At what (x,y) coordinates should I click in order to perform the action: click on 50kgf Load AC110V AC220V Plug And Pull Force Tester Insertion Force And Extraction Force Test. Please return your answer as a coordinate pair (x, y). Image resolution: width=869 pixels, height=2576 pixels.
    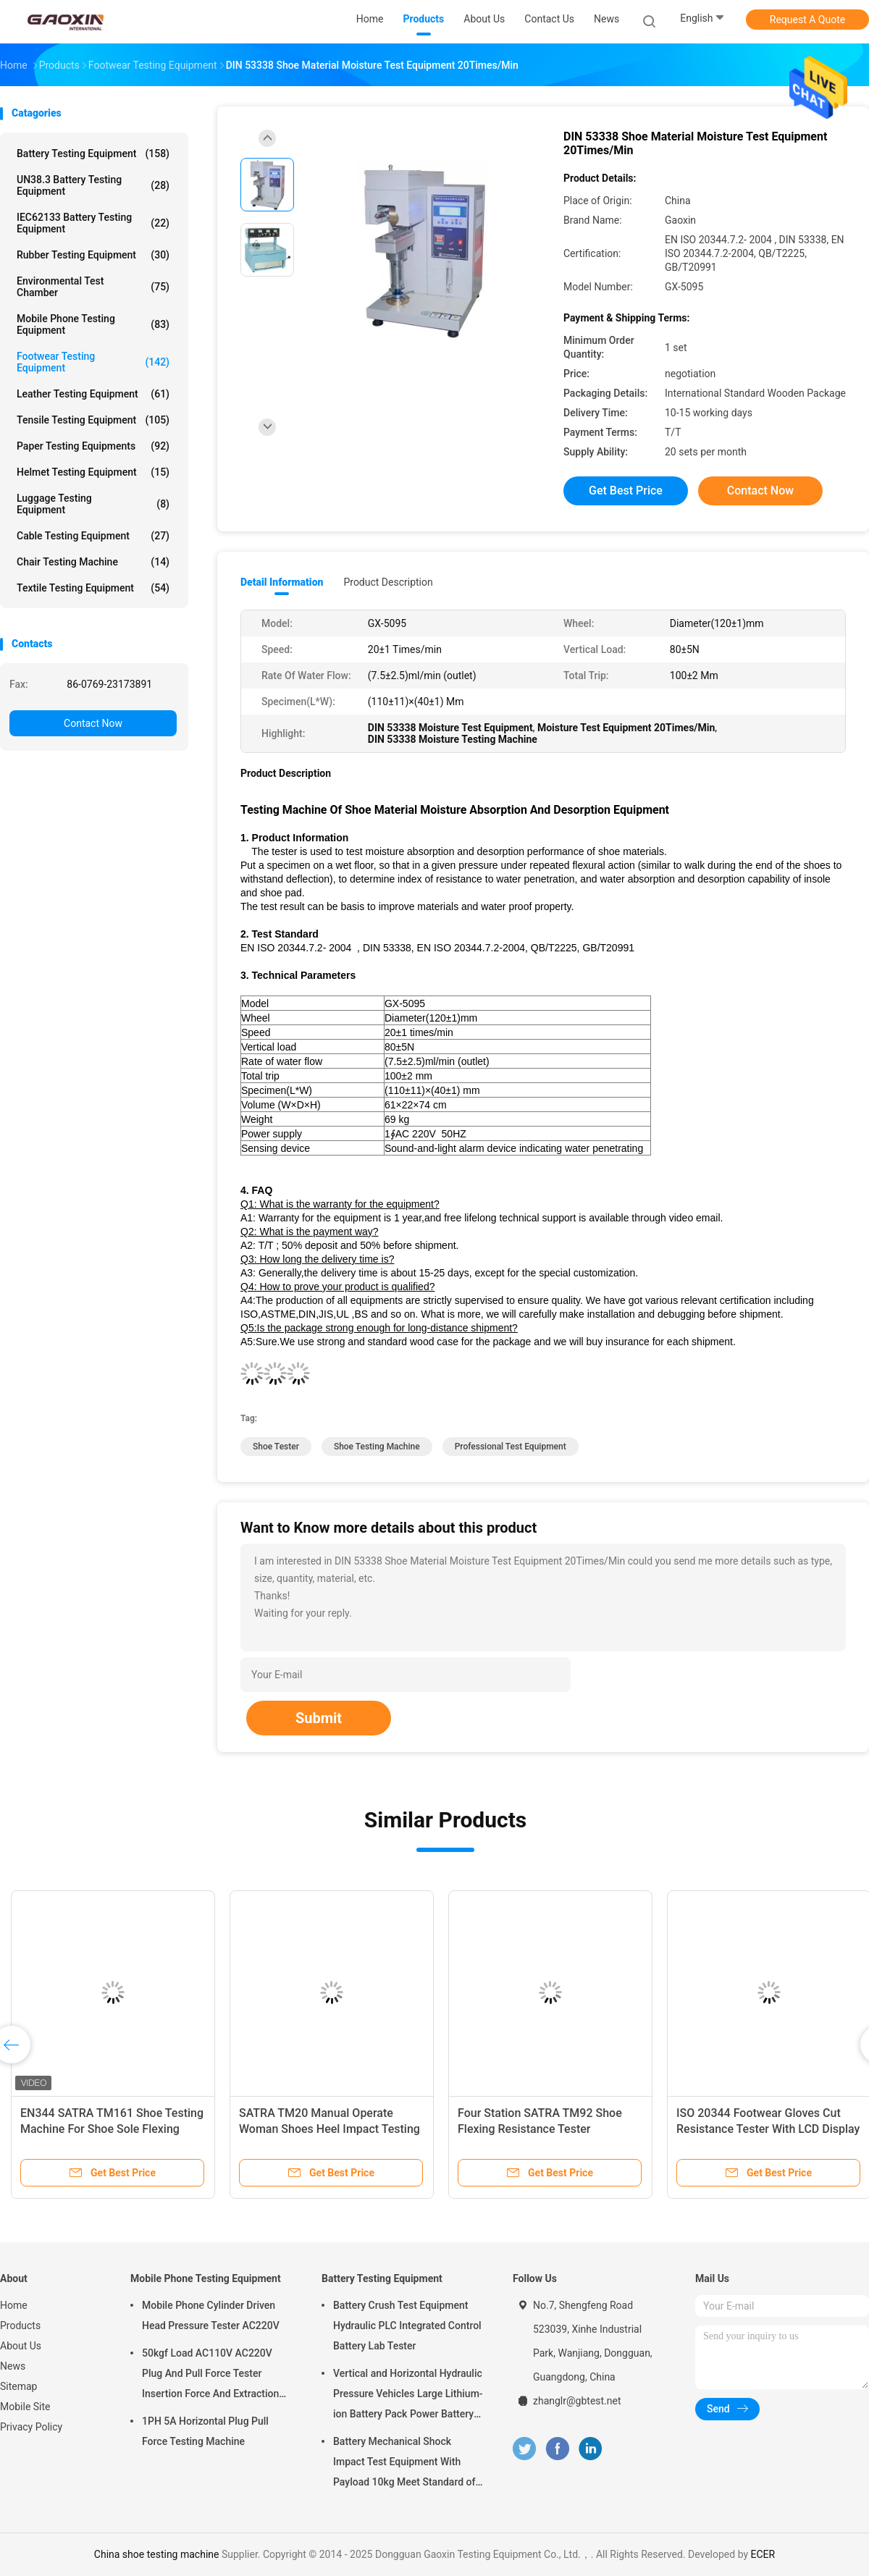
    Looking at the image, I should click on (210, 2375).